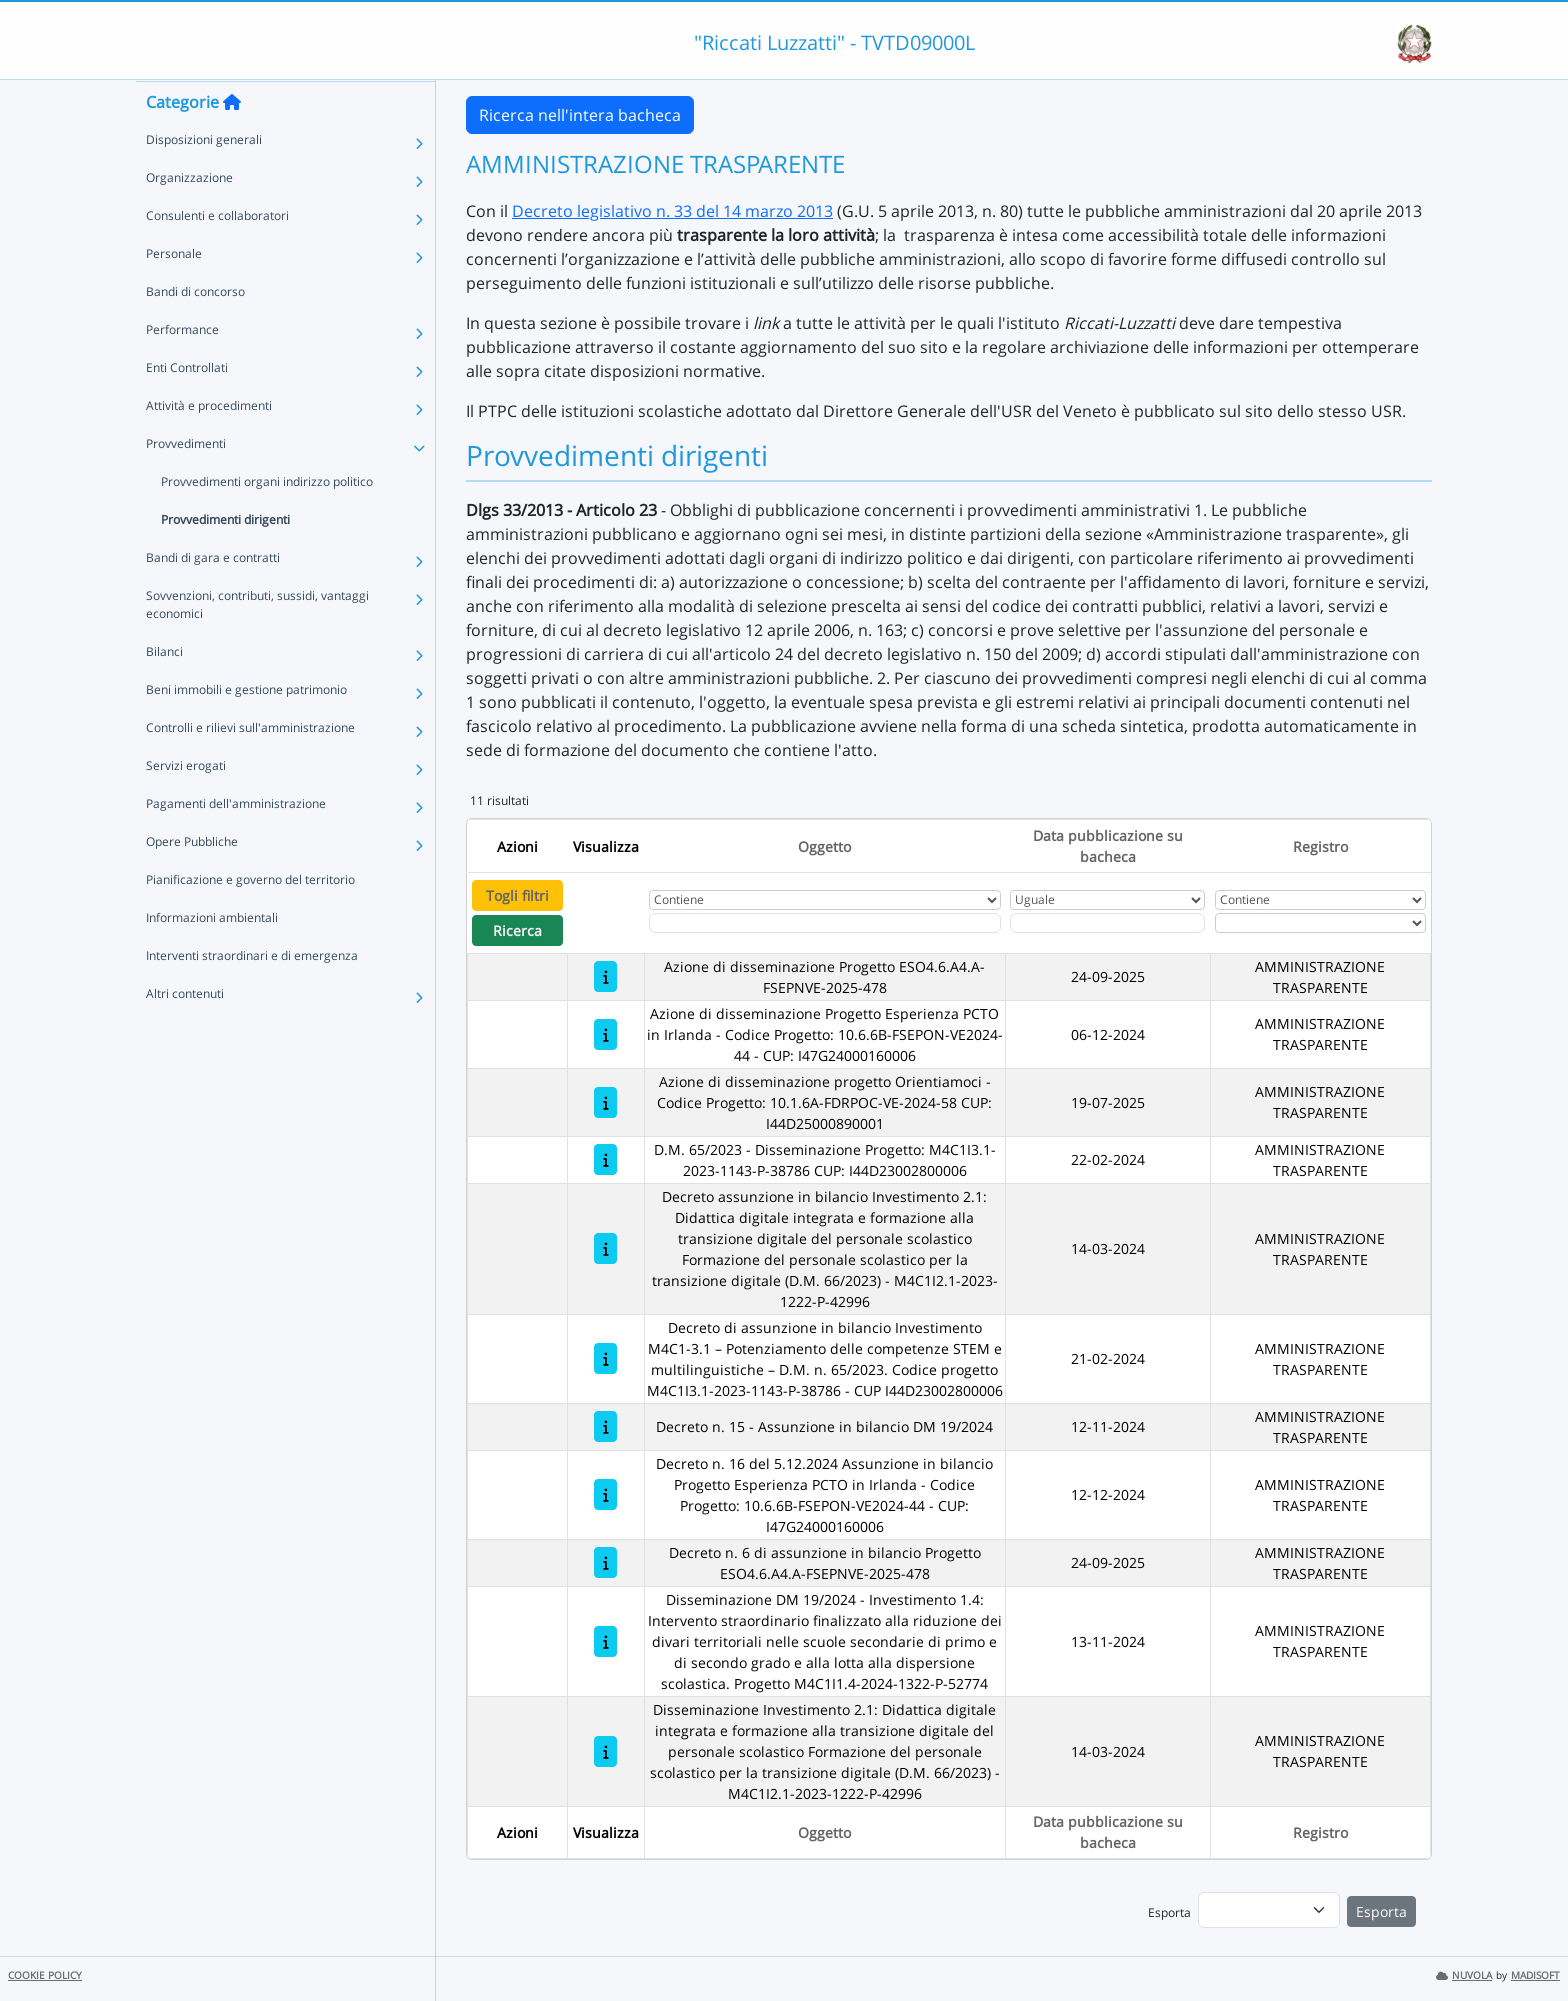 This screenshot has width=1568, height=2001. Describe the element at coordinates (605, 1102) in the screenshot. I see `[Azione di disseminazione progetto Orientiamoci - Codice Progetto: 10.1.6A-FDRPOC-VE-2024-58 CUP: I44D25000890001]` at that location.